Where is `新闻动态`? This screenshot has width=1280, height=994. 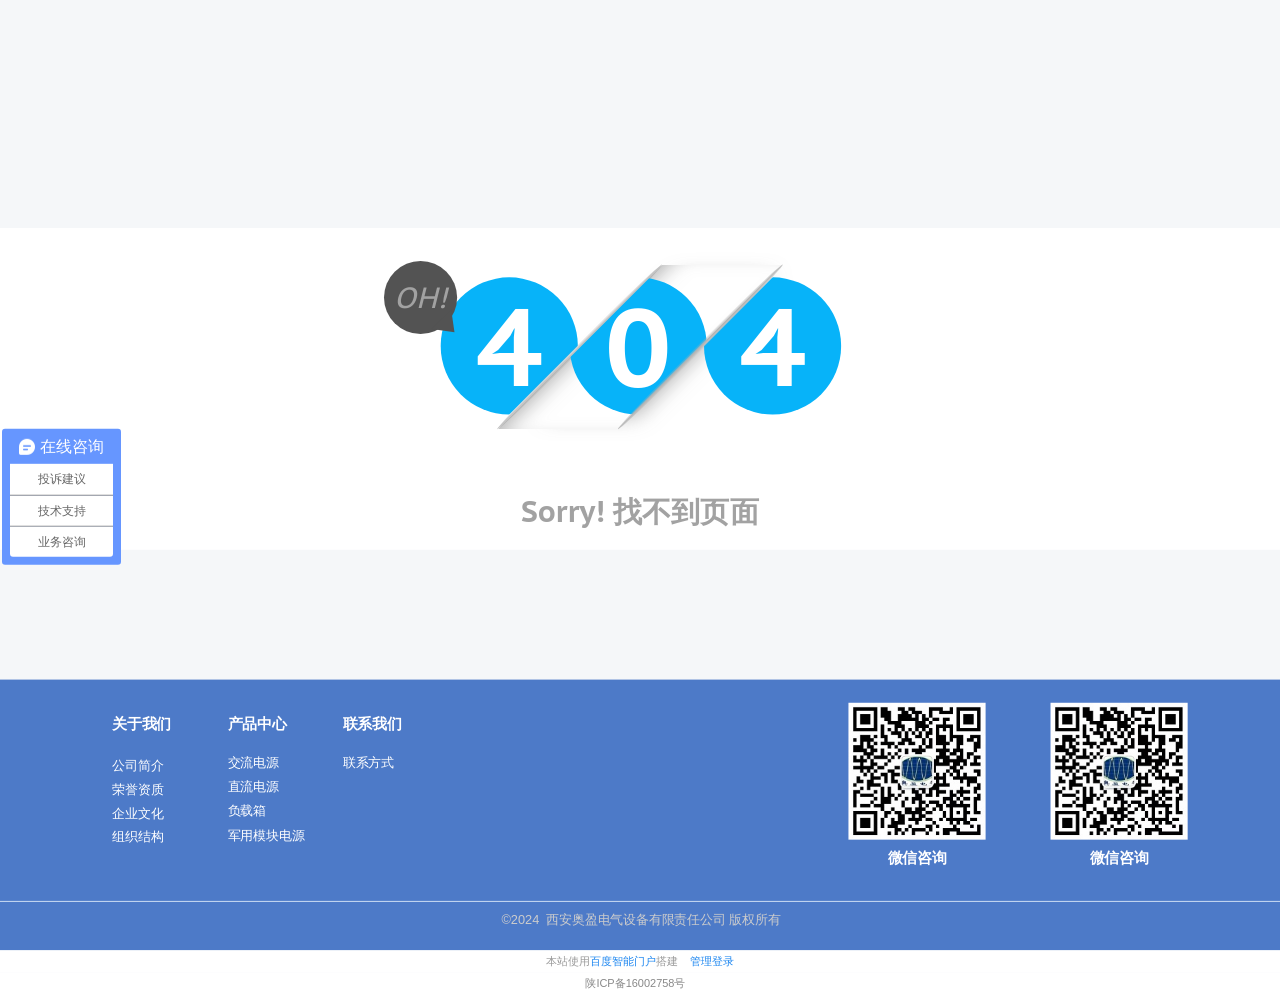 新闻动态 is located at coordinates (985, 64).